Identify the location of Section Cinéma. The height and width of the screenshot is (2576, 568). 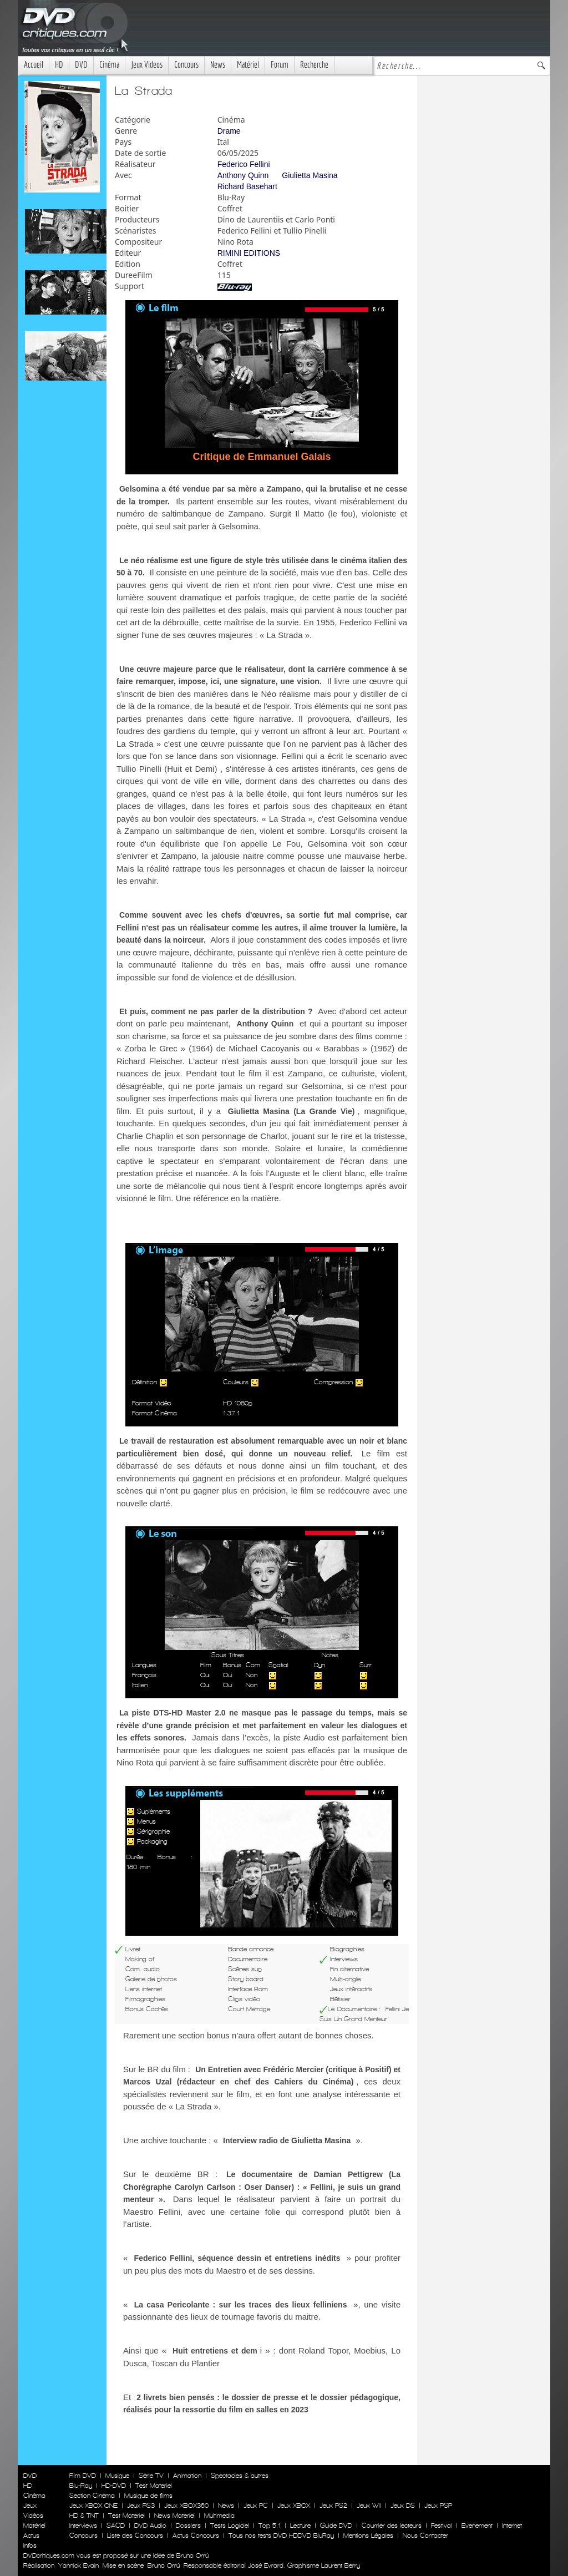
(92, 2495).